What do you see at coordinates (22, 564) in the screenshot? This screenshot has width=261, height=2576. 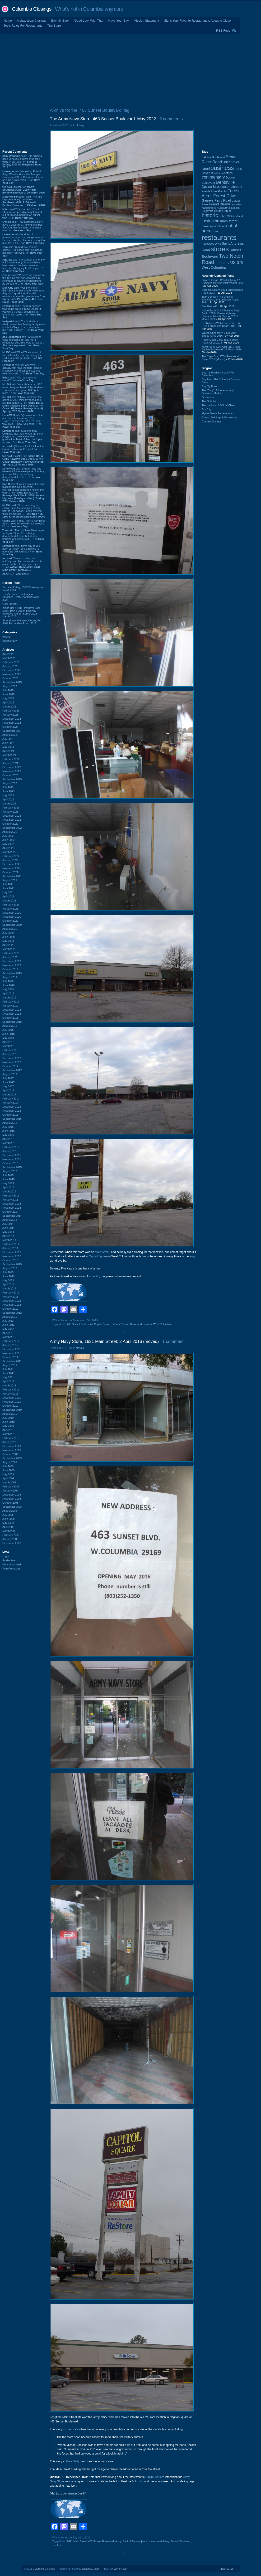 I see `said “There is pretty much nothing I can find online about this place, so the closing date is just a ...” on` at bounding box center [22, 564].